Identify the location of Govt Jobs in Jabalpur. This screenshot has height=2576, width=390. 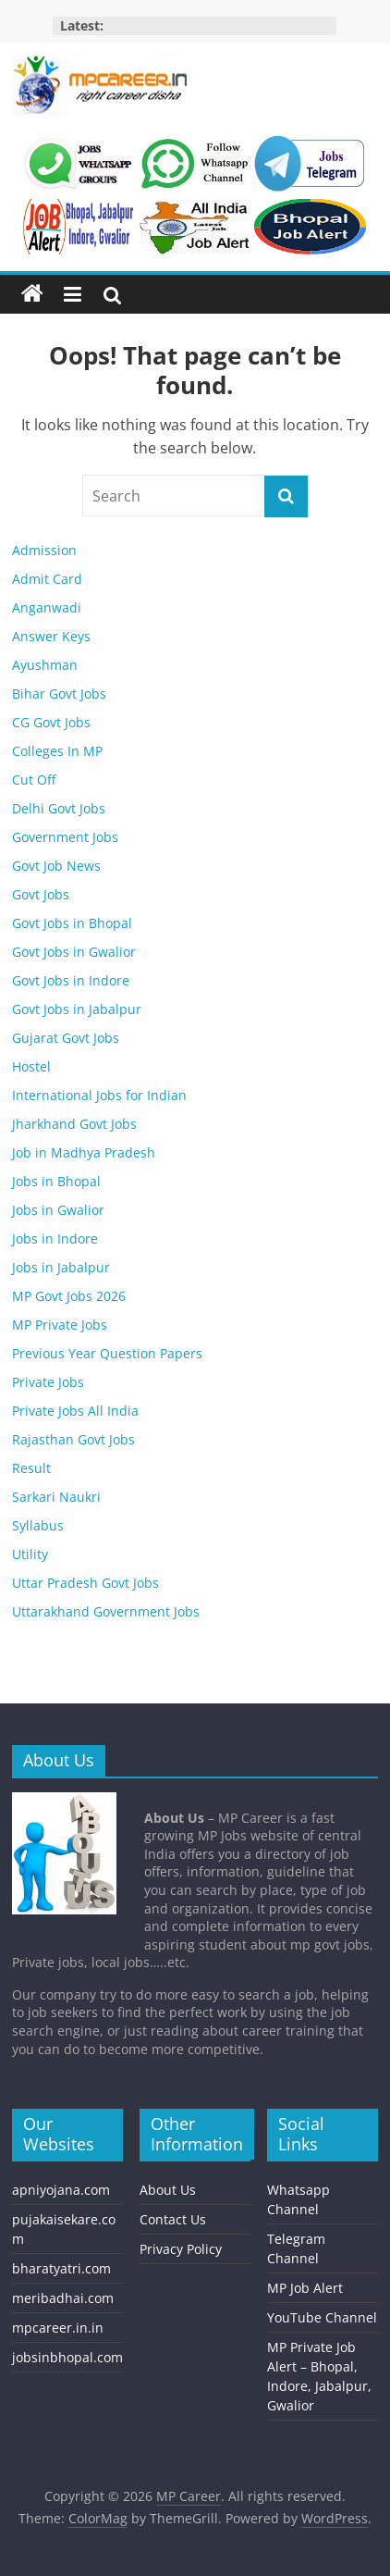
(76, 1009).